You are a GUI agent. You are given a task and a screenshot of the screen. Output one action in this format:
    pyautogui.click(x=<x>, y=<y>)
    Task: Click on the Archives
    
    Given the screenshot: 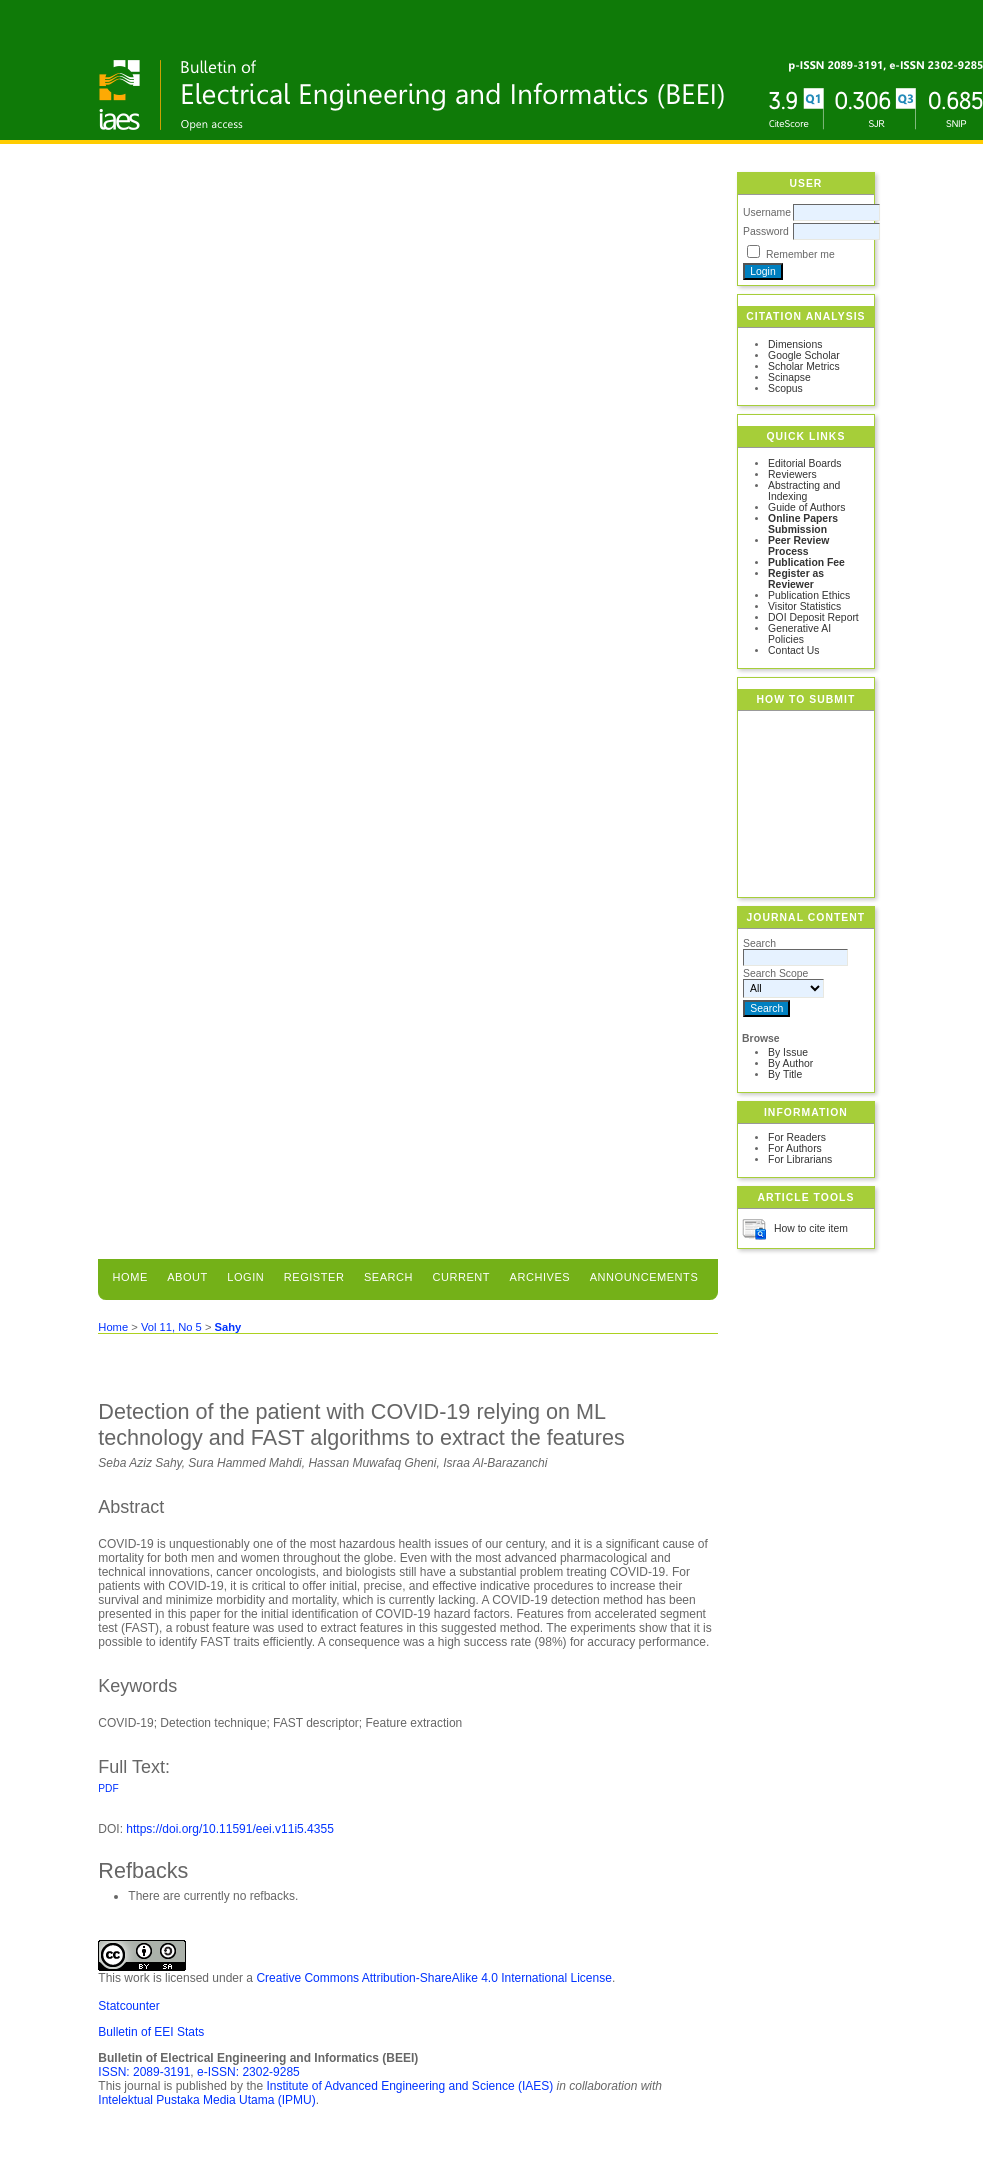 What is the action you would take?
    pyautogui.click(x=540, y=1277)
    